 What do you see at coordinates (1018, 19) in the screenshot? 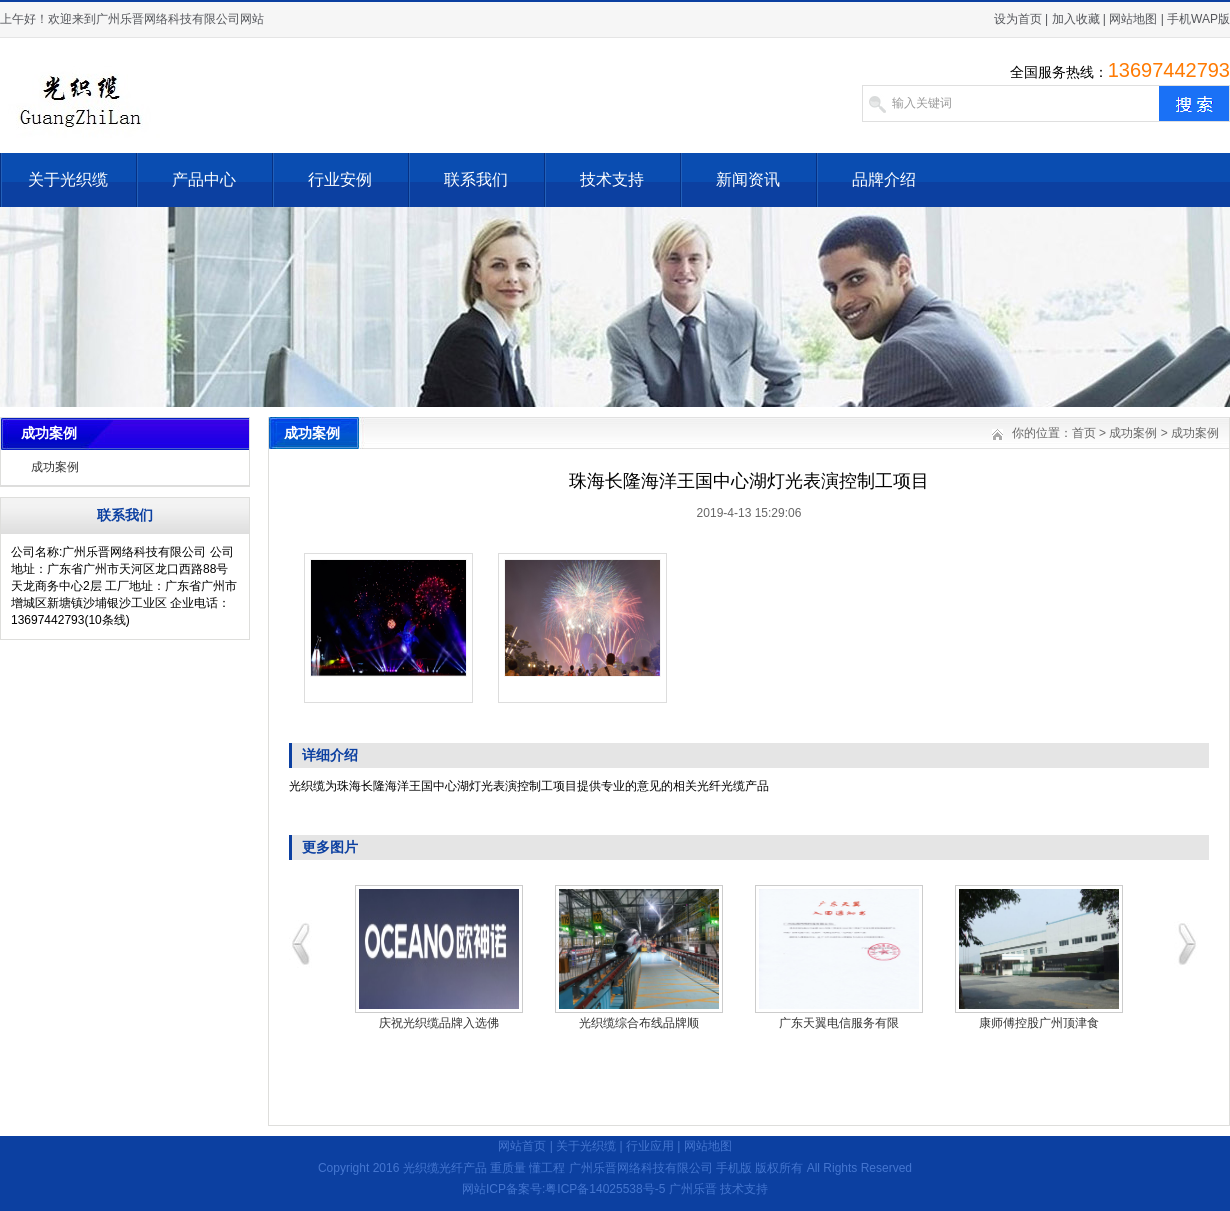
I see `设为首页` at bounding box center [1018, 19].